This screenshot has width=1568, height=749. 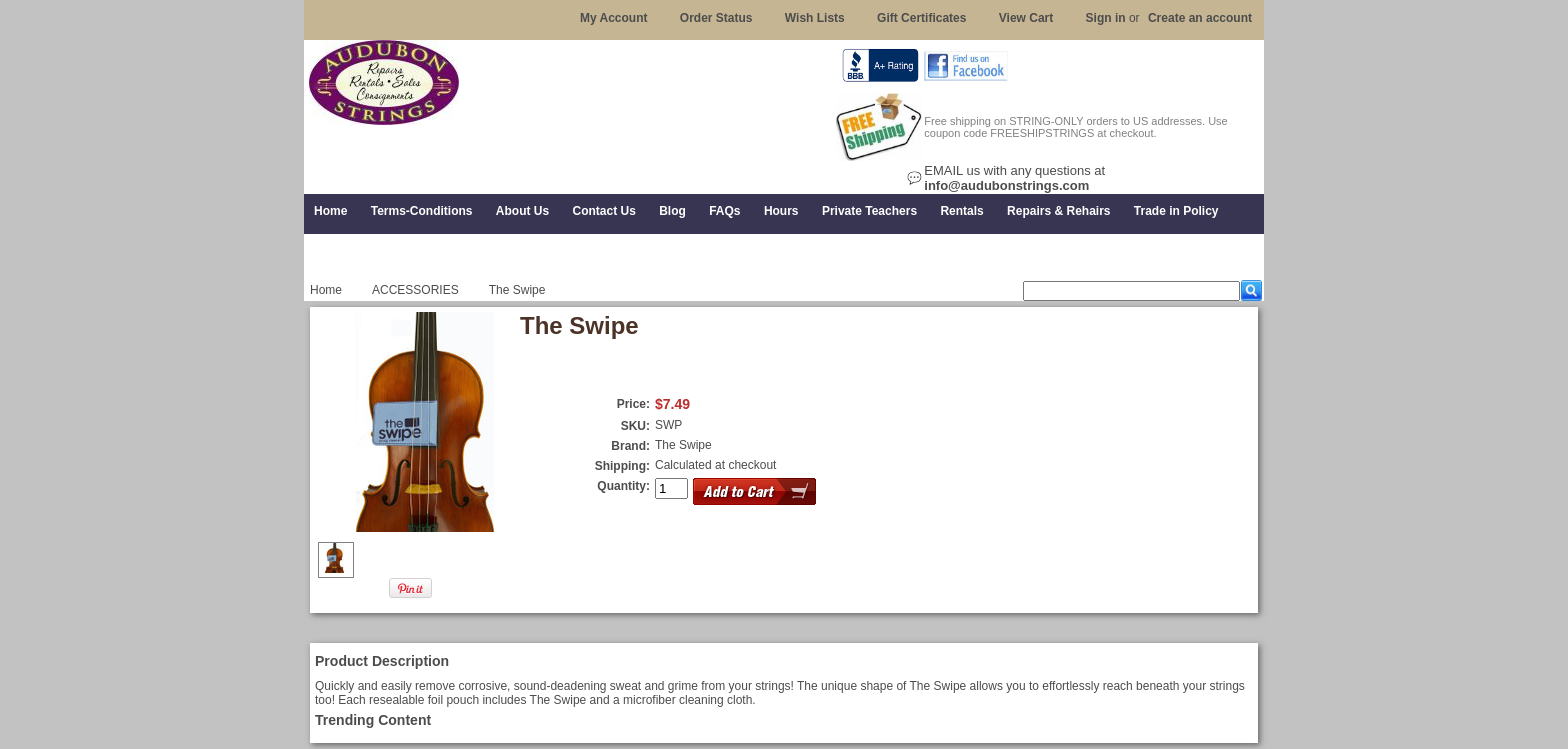 What do you see at coordinates (415, 290) in the screenshot?
I see `ACCESSORIES` at bounding box center [415, 290].